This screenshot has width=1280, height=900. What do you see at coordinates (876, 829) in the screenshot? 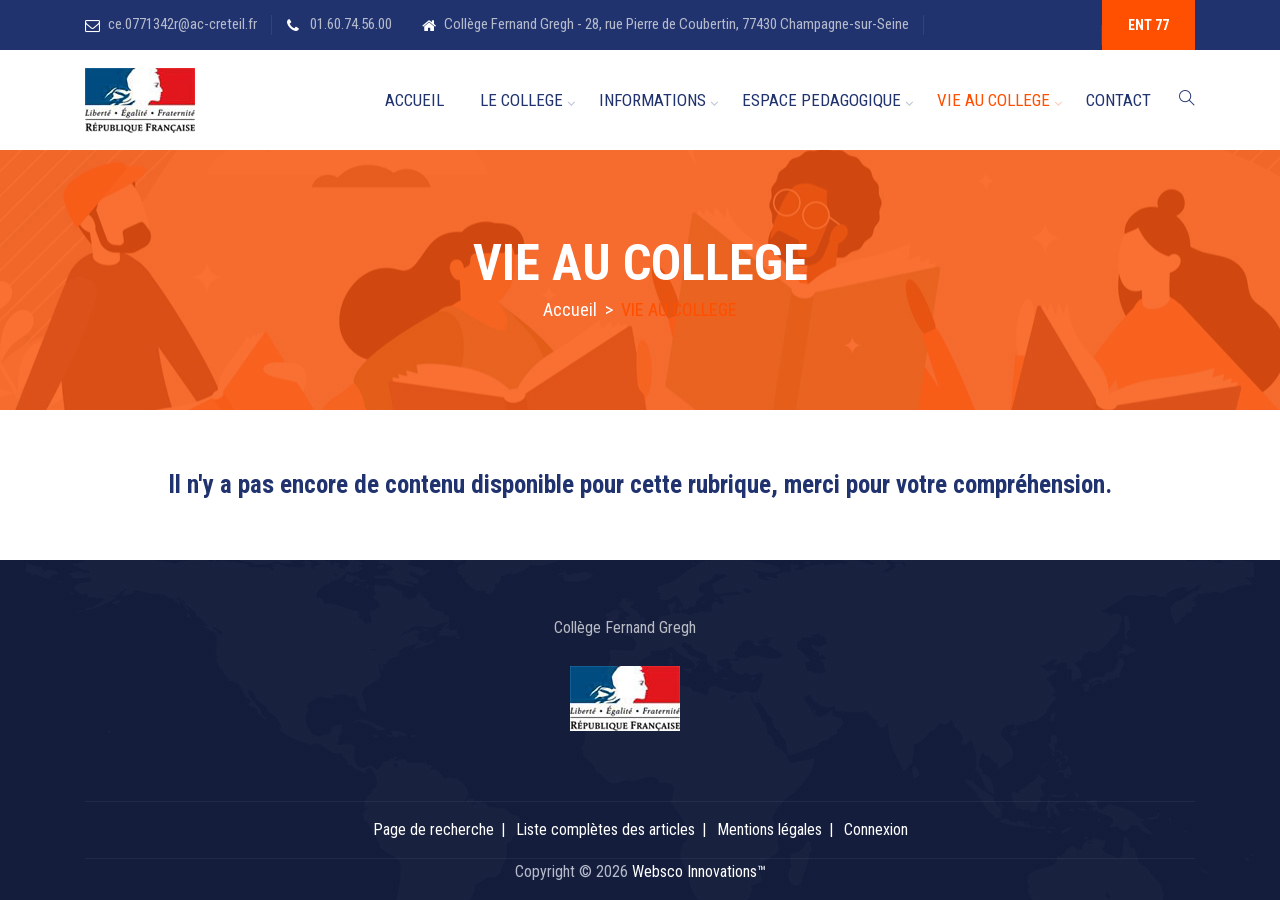
I see `Connexion` at bounding box center [876, 829].